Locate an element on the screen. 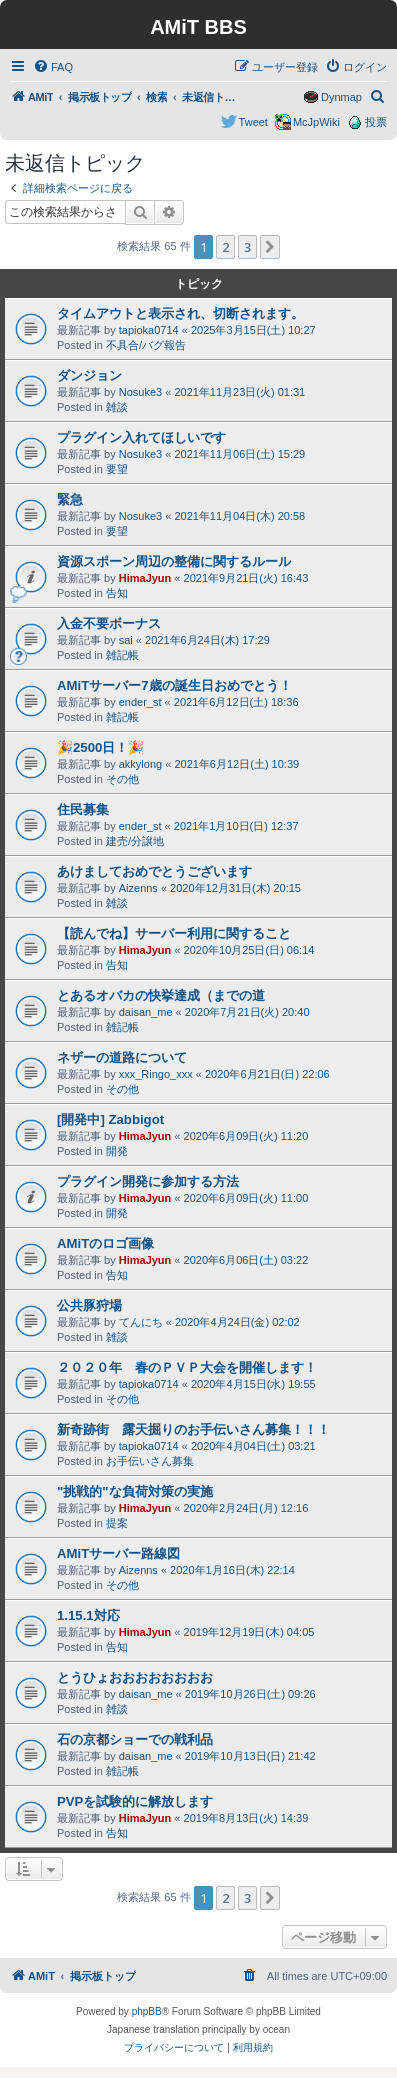 Image resolution: width=397 pixels, height=2078 pixels. 【読んでね】サーバー利用に関すること is located at coordinates (174, 933).